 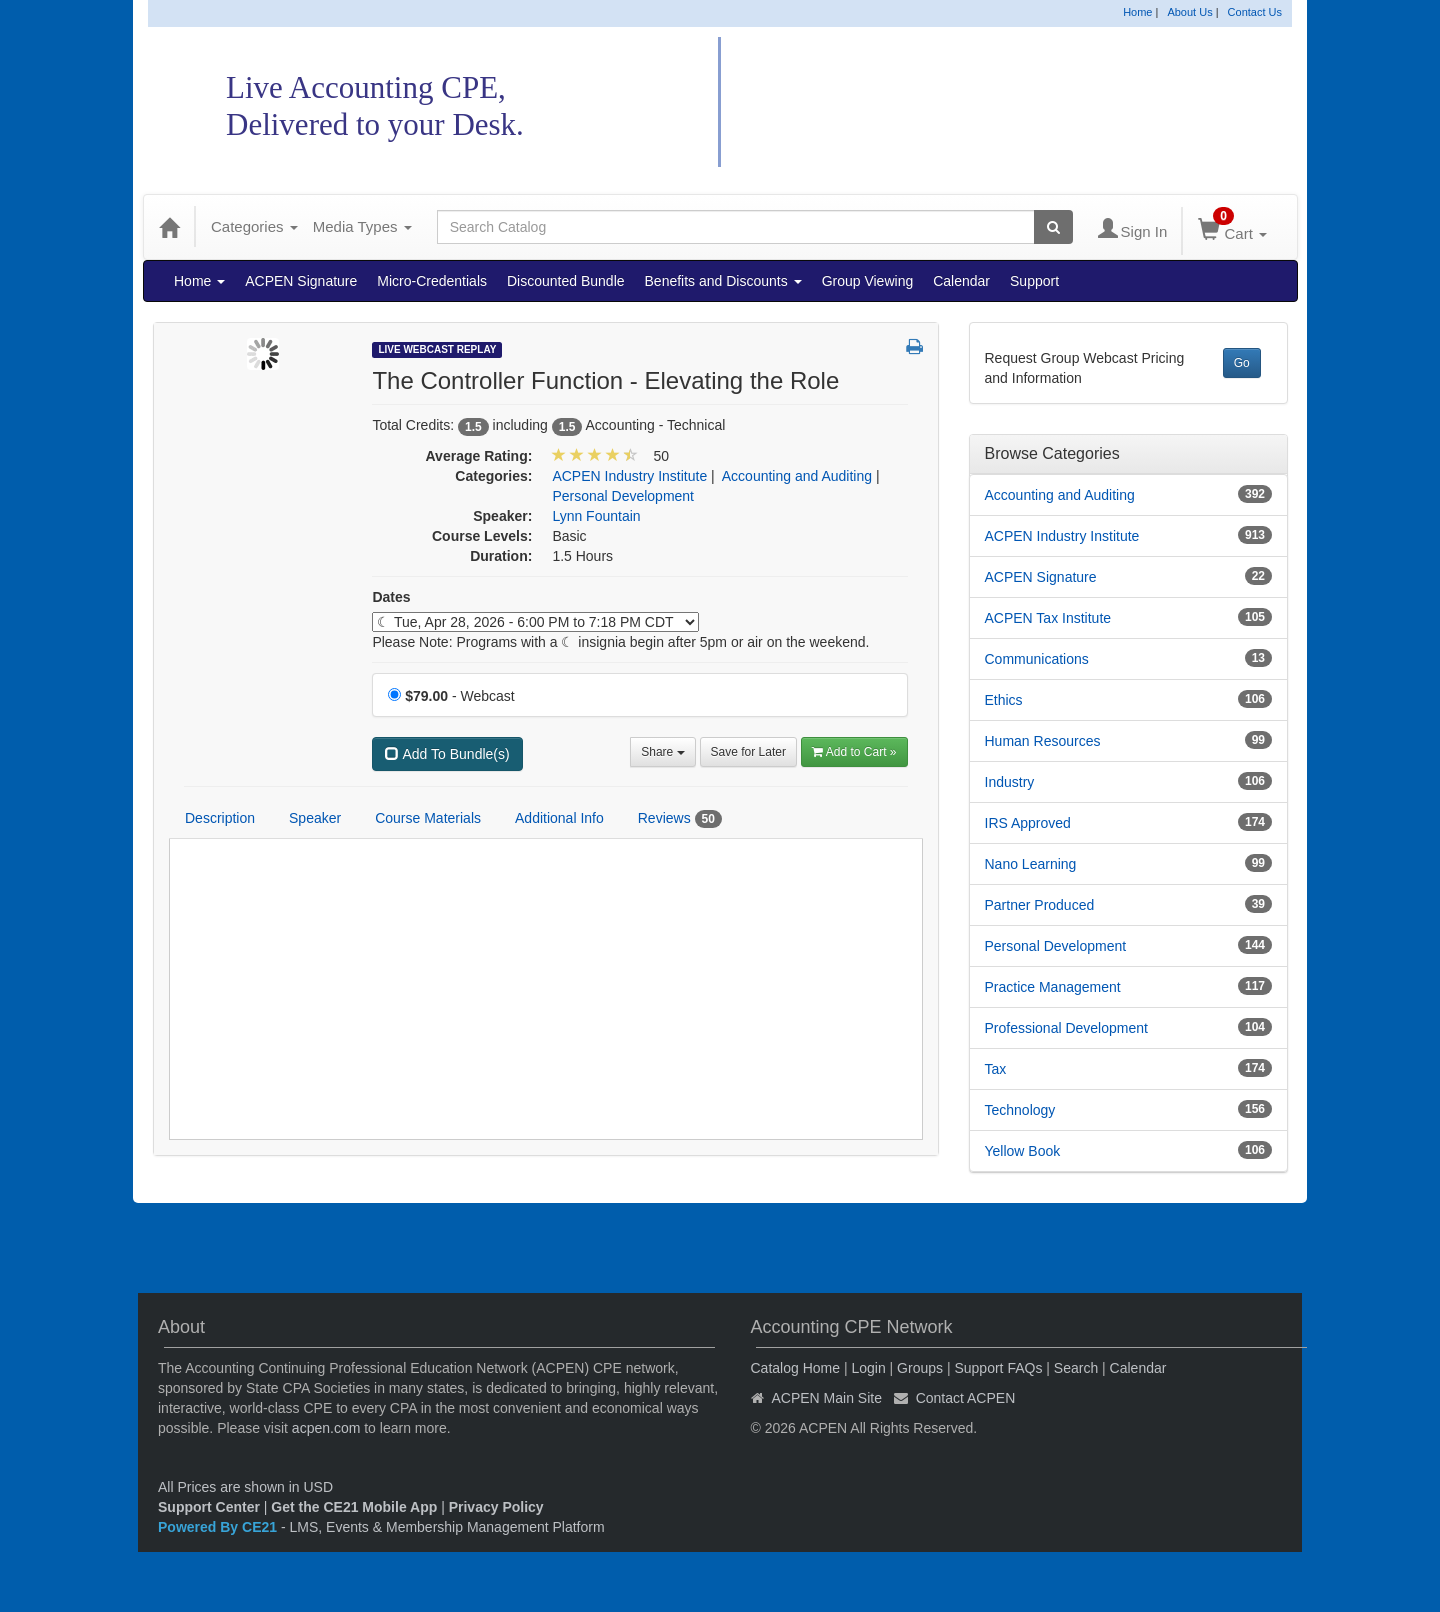 What do you see at coordinates (914, 348) in the screenshot?
I see `[button]` at bounding box center [914, 348].